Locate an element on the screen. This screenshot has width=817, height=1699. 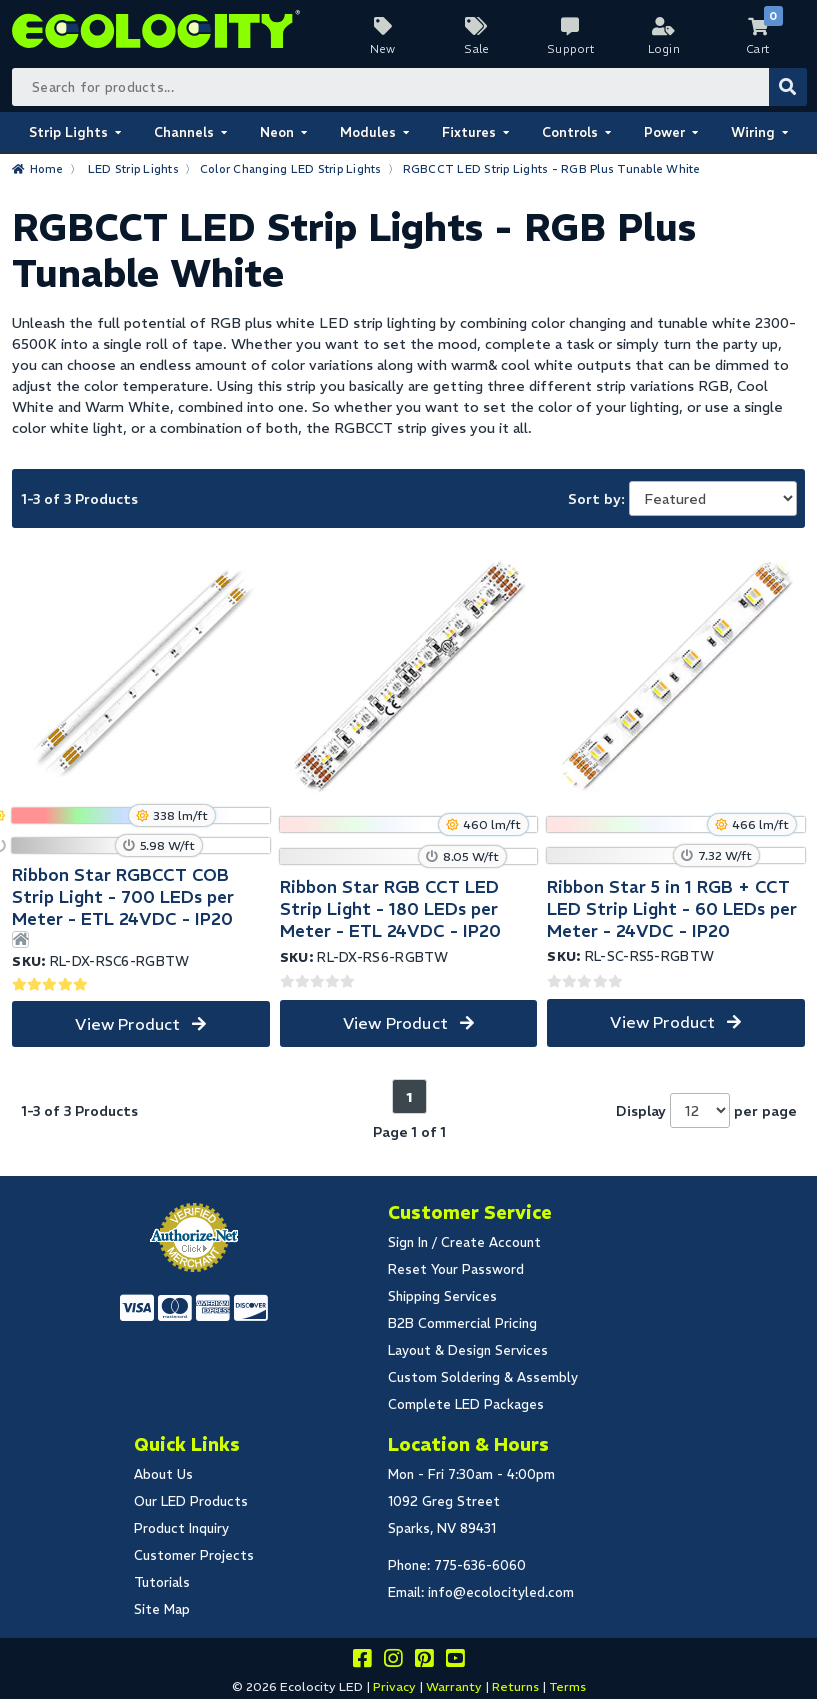
Channels is located at coordinates (184, 132).